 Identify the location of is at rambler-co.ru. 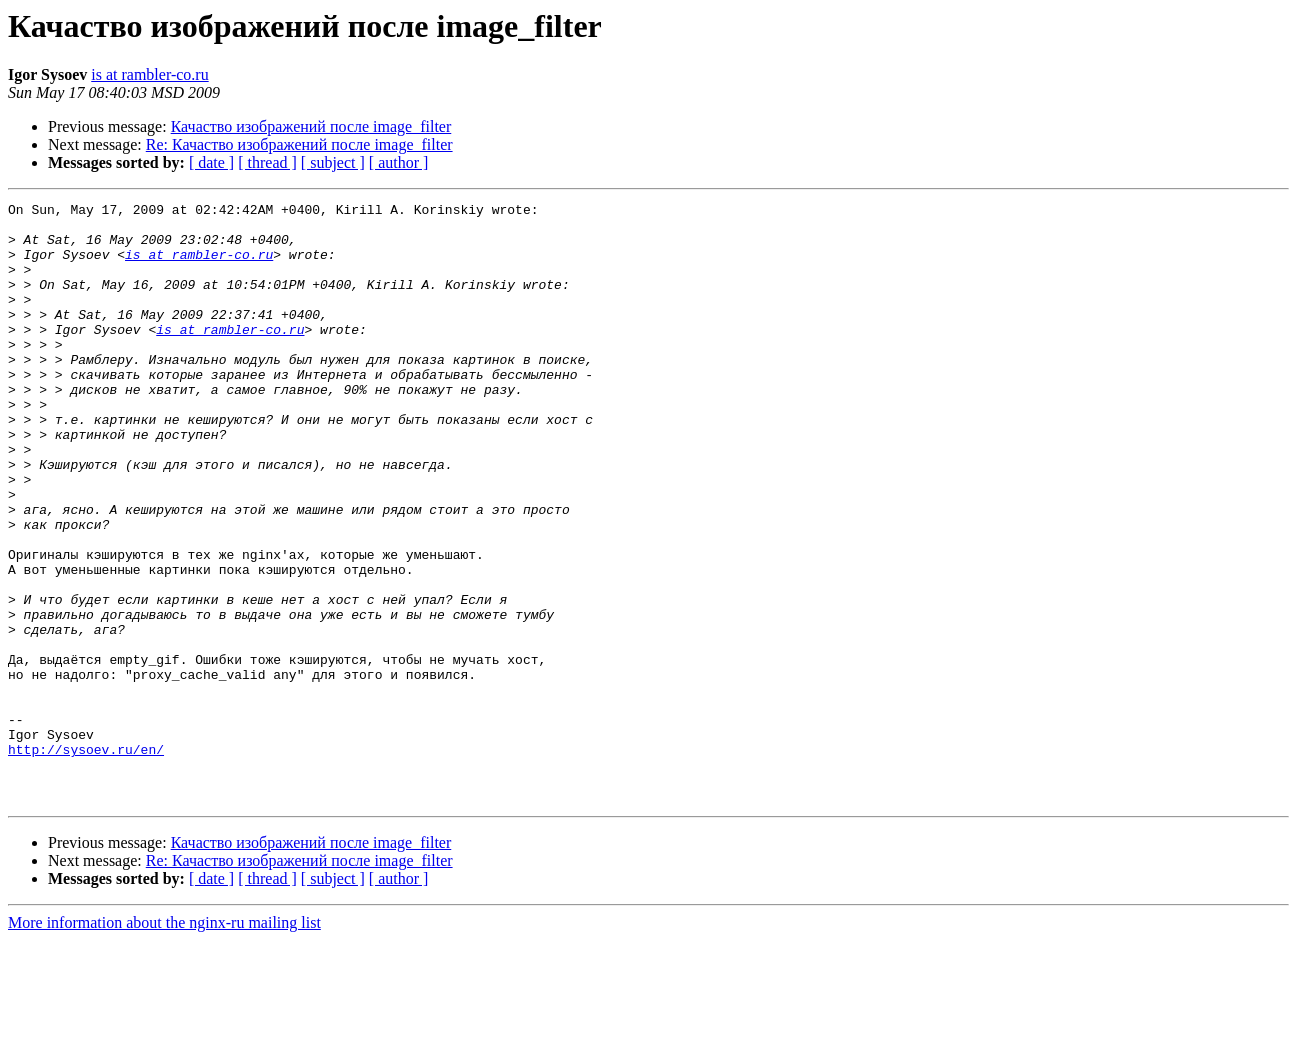
(149, 74).